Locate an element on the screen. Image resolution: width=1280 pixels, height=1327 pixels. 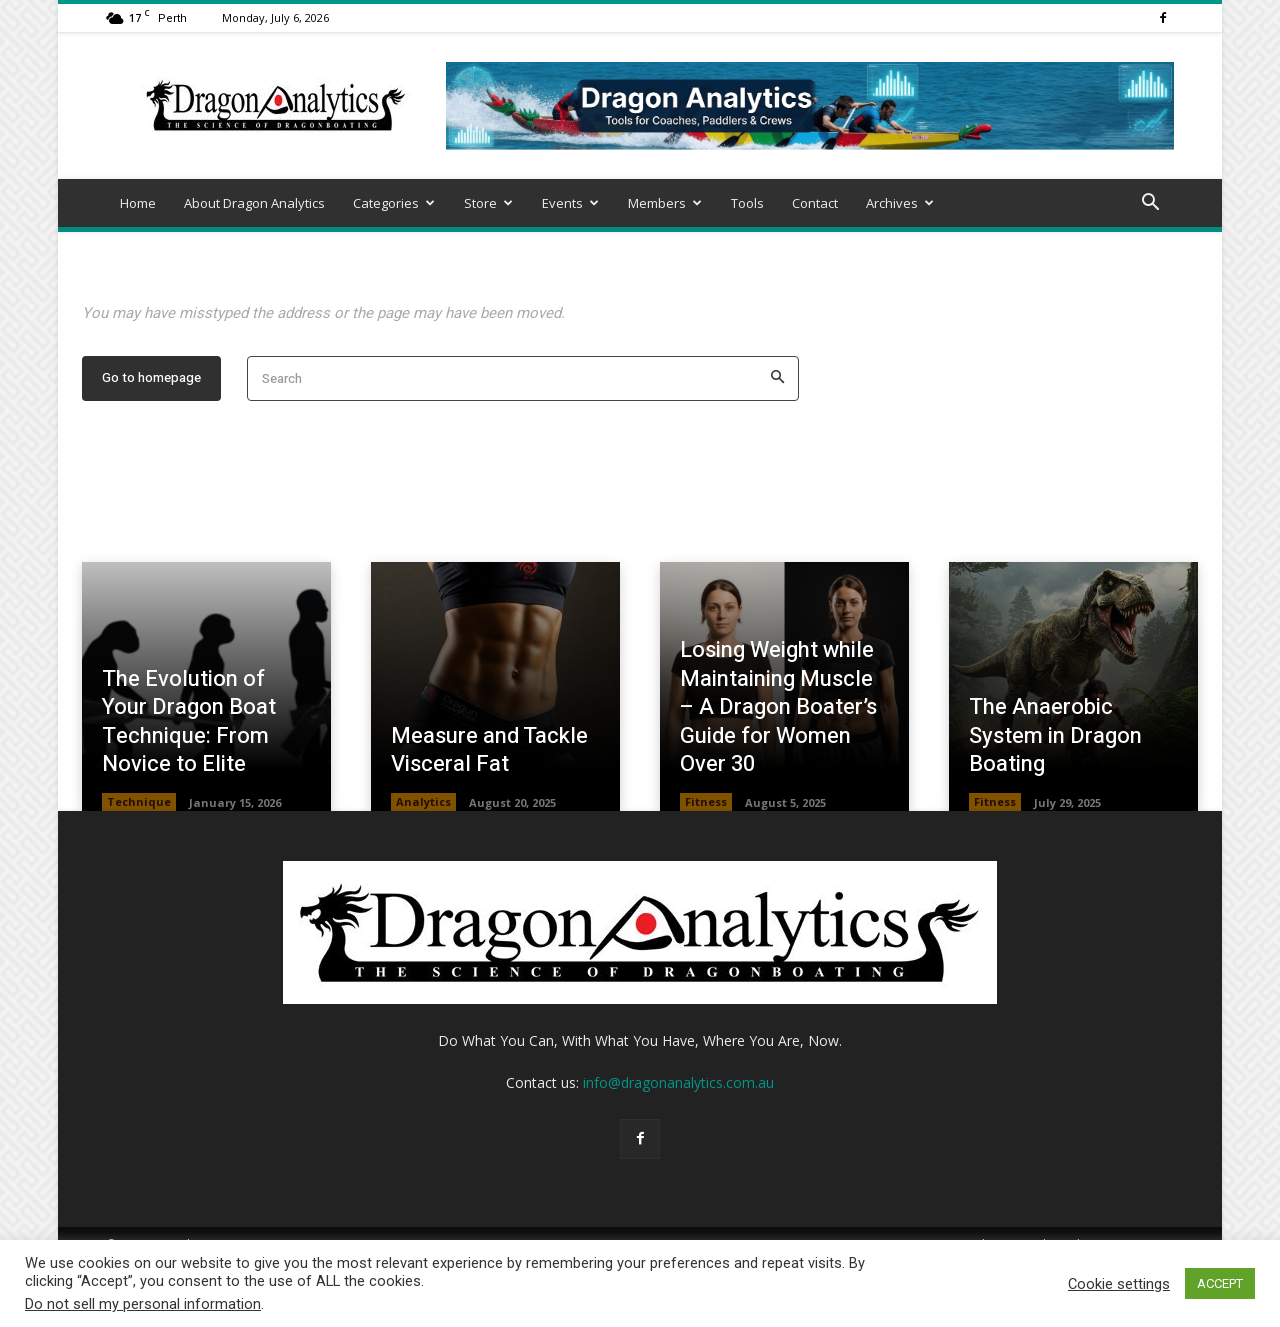
About Dragon Analytics is located at coordinates (254, 203).